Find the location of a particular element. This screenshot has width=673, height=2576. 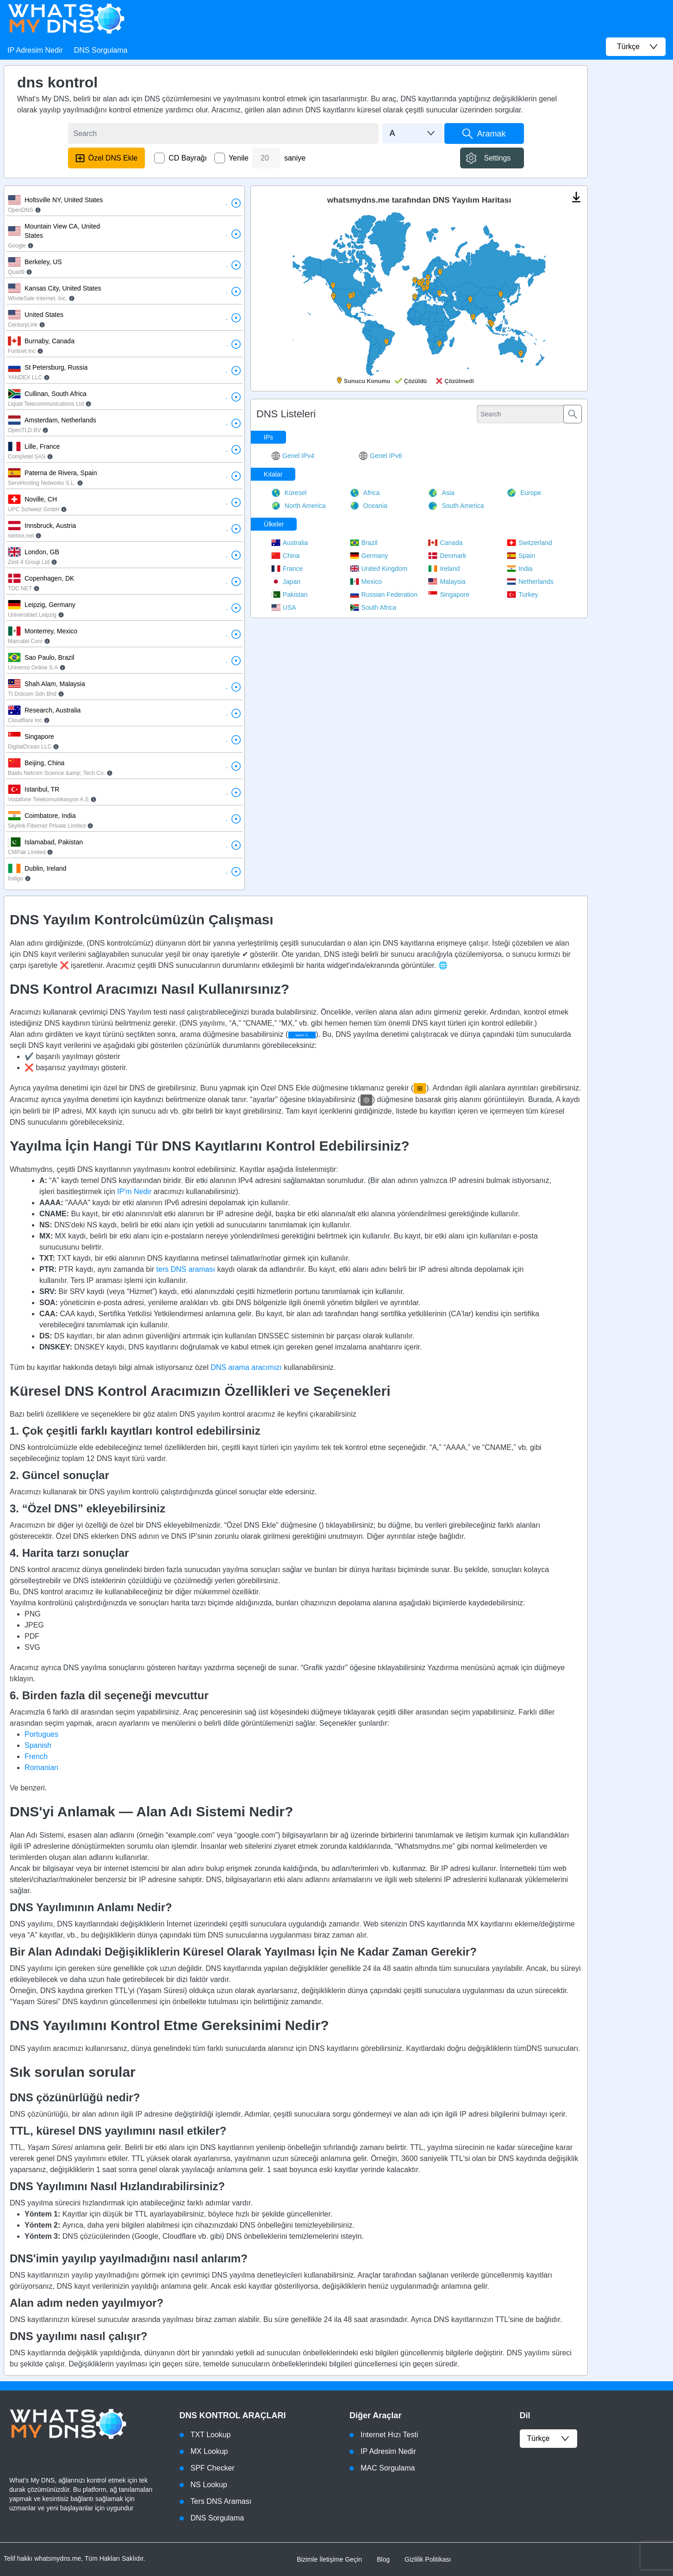

Ters DNS Araması is located at coordinates (221, 2501).